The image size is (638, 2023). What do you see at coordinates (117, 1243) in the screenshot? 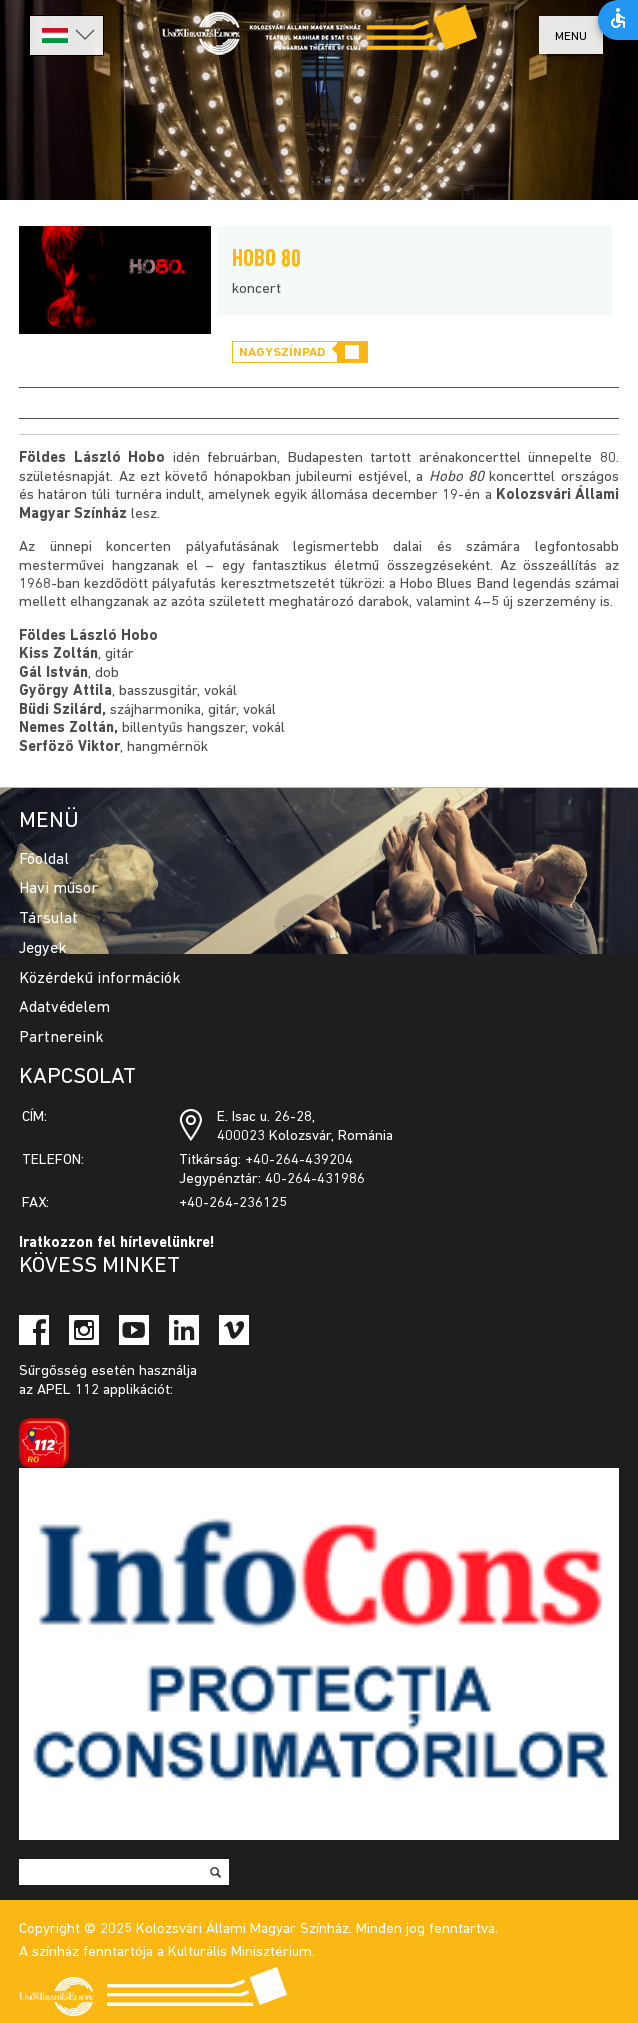
I see `Iratkozzon fel hírlevelünkre!` at bounding box center [117, 1243].